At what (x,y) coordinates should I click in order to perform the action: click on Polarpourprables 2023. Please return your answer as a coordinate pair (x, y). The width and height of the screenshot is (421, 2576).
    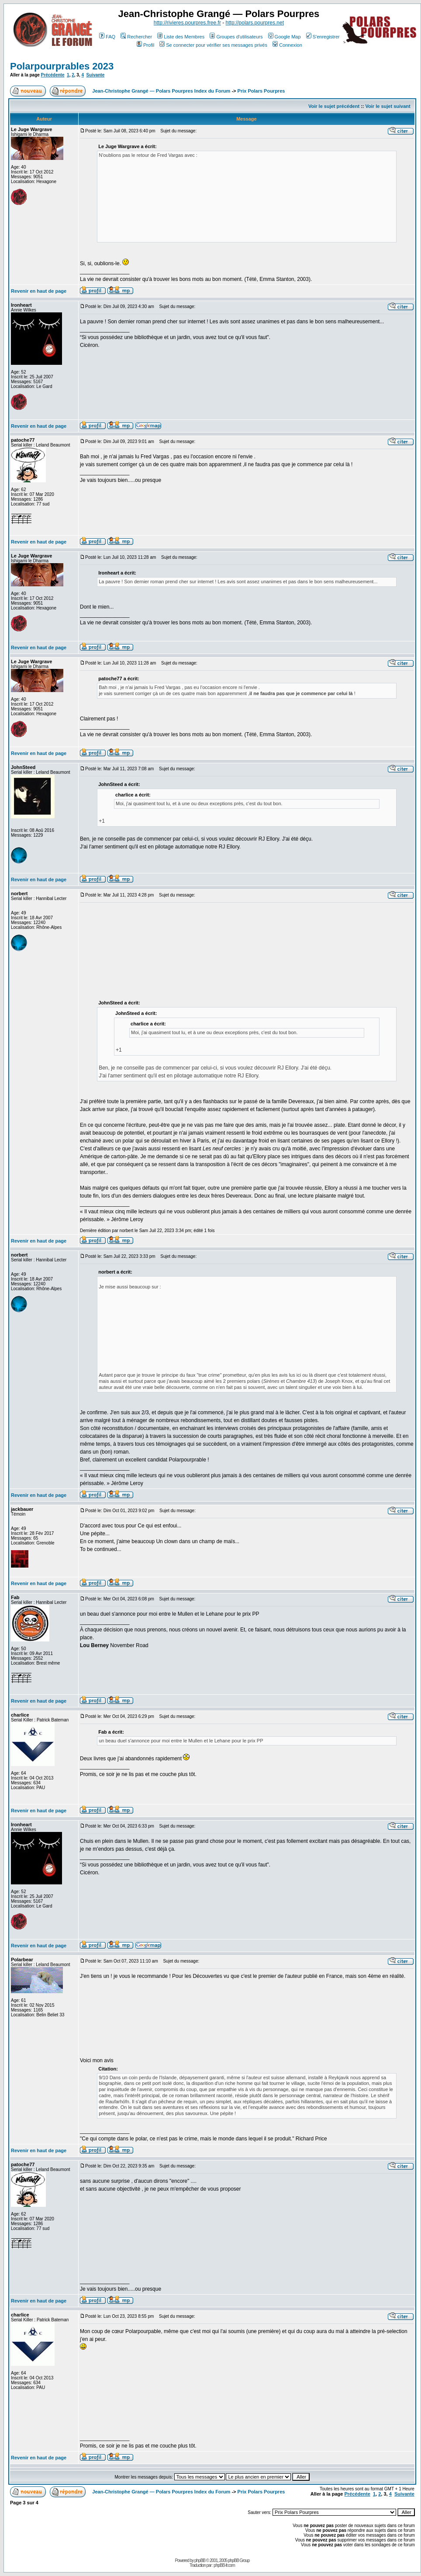
    Looking at the image, I should click on (62, 66).